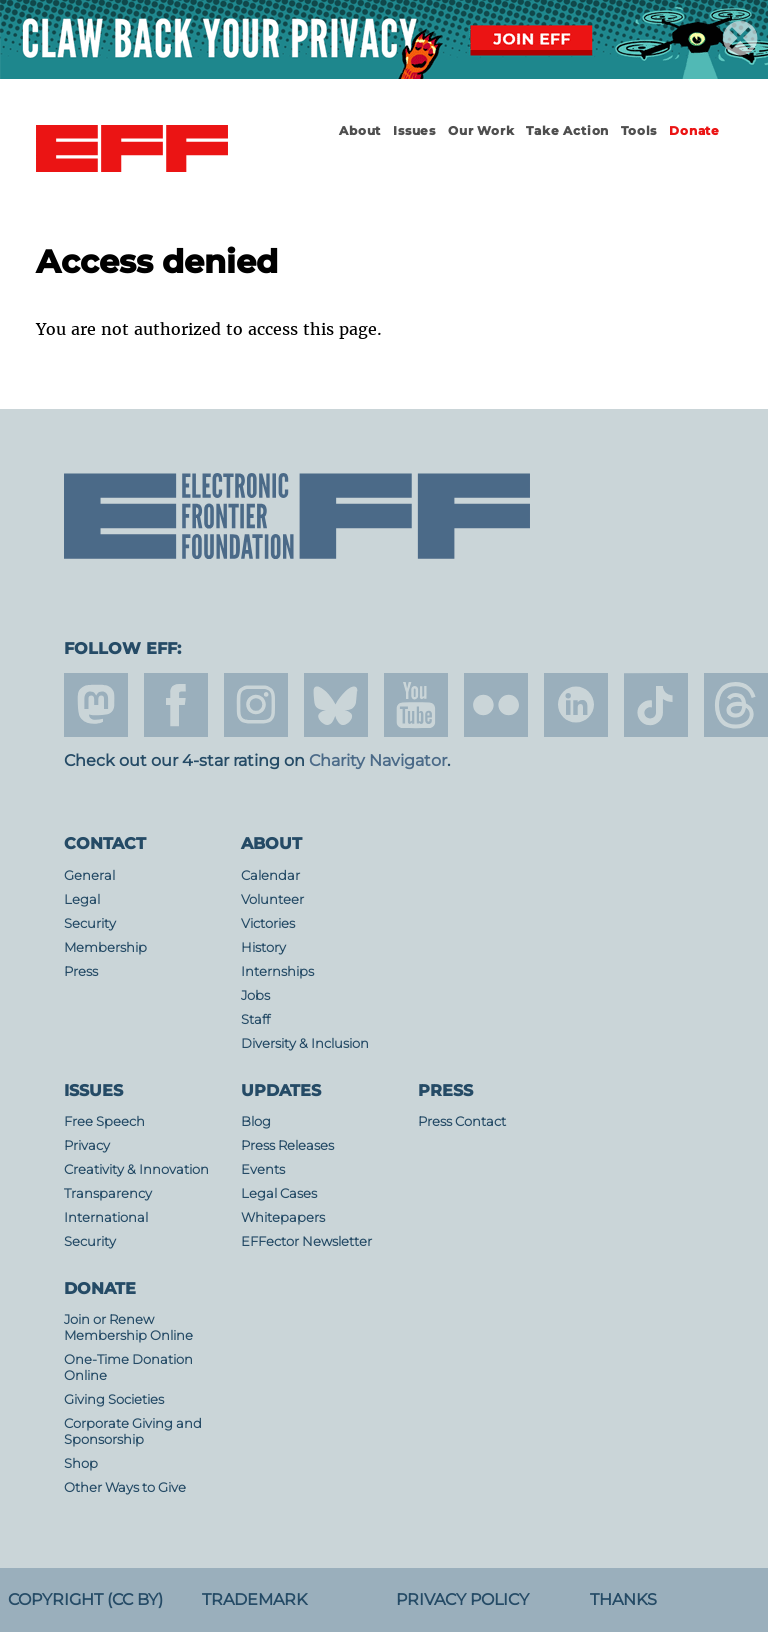 This screenshot has height=1632, width=768. Describe the element at coordinates (481, 130) in the screenshot. I see `Our Work` at that location.